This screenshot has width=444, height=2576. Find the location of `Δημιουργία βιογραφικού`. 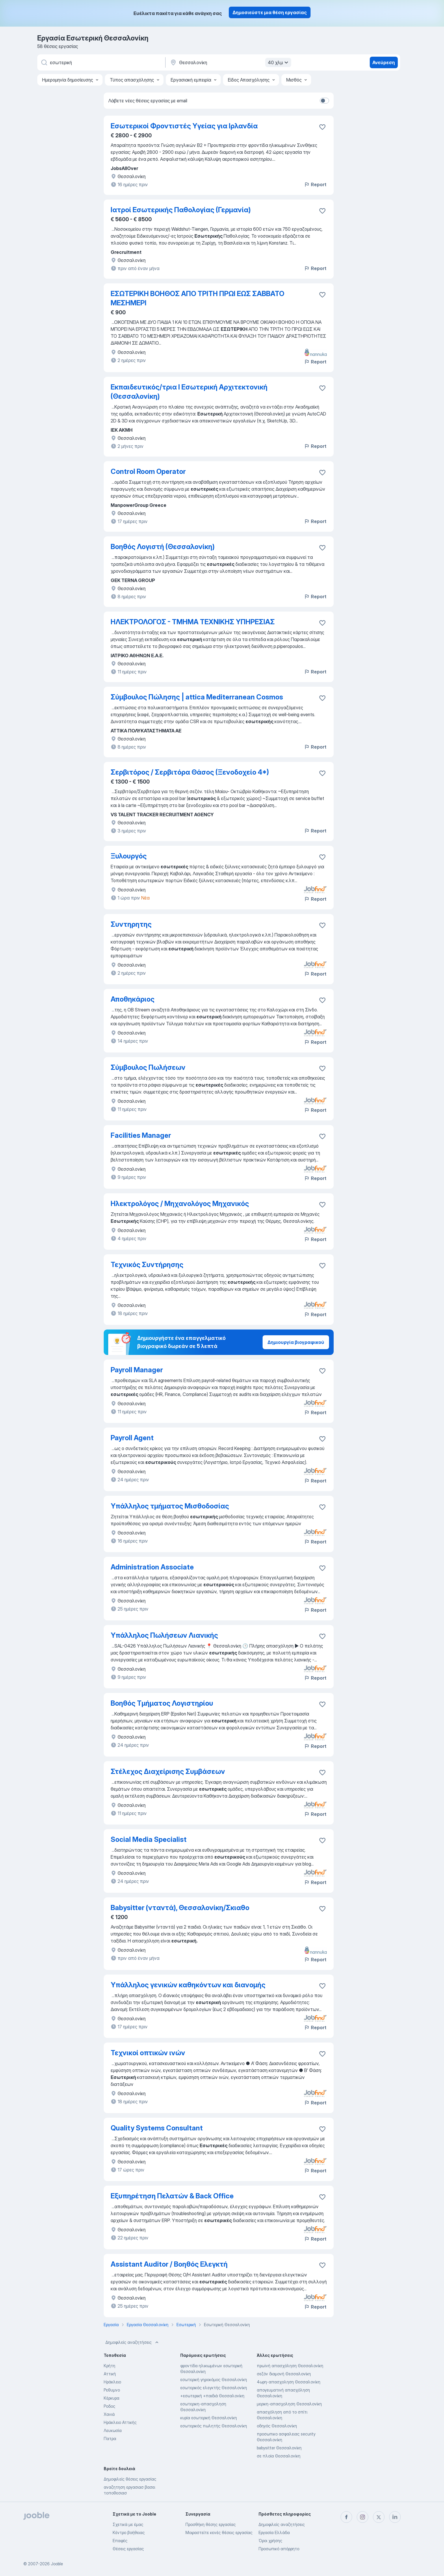

Δημιουργία βιογραφικού is located at coordinates (295, 1342).